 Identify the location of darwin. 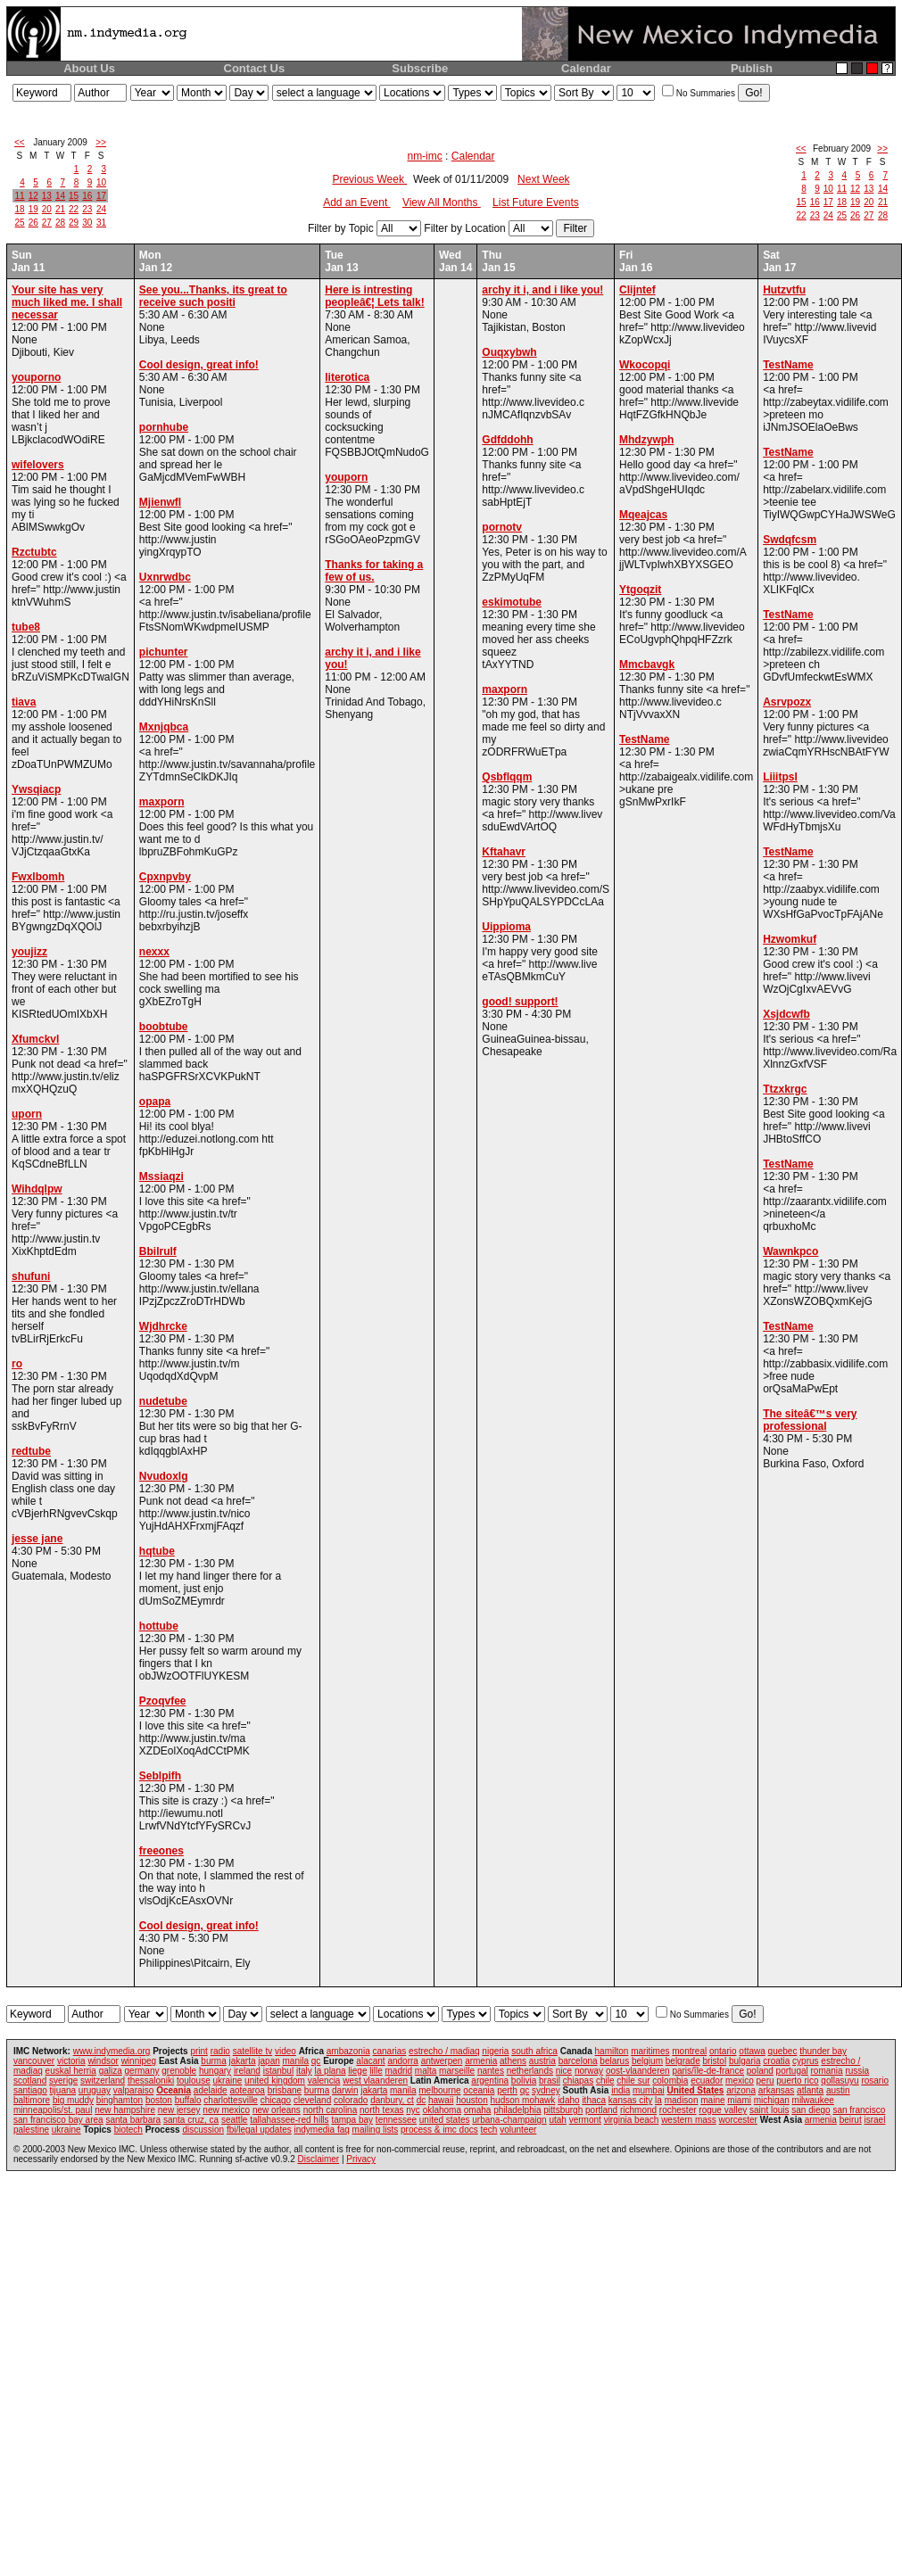
(345, 2090).